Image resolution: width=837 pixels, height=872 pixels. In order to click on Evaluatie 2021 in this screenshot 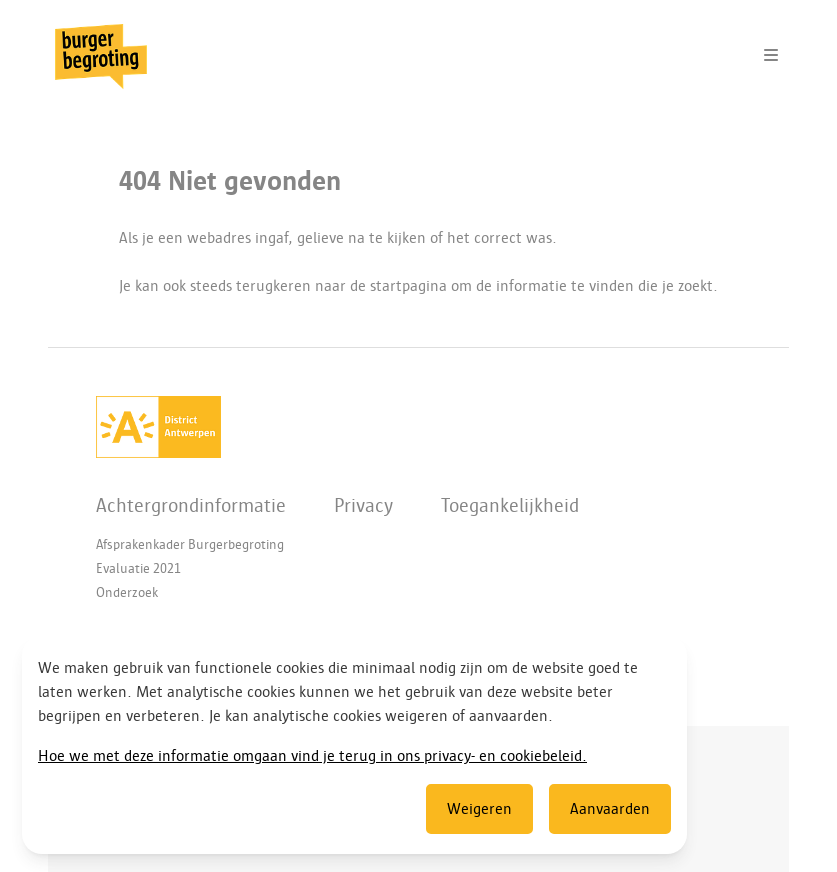, I will do `click(138, 568)`.